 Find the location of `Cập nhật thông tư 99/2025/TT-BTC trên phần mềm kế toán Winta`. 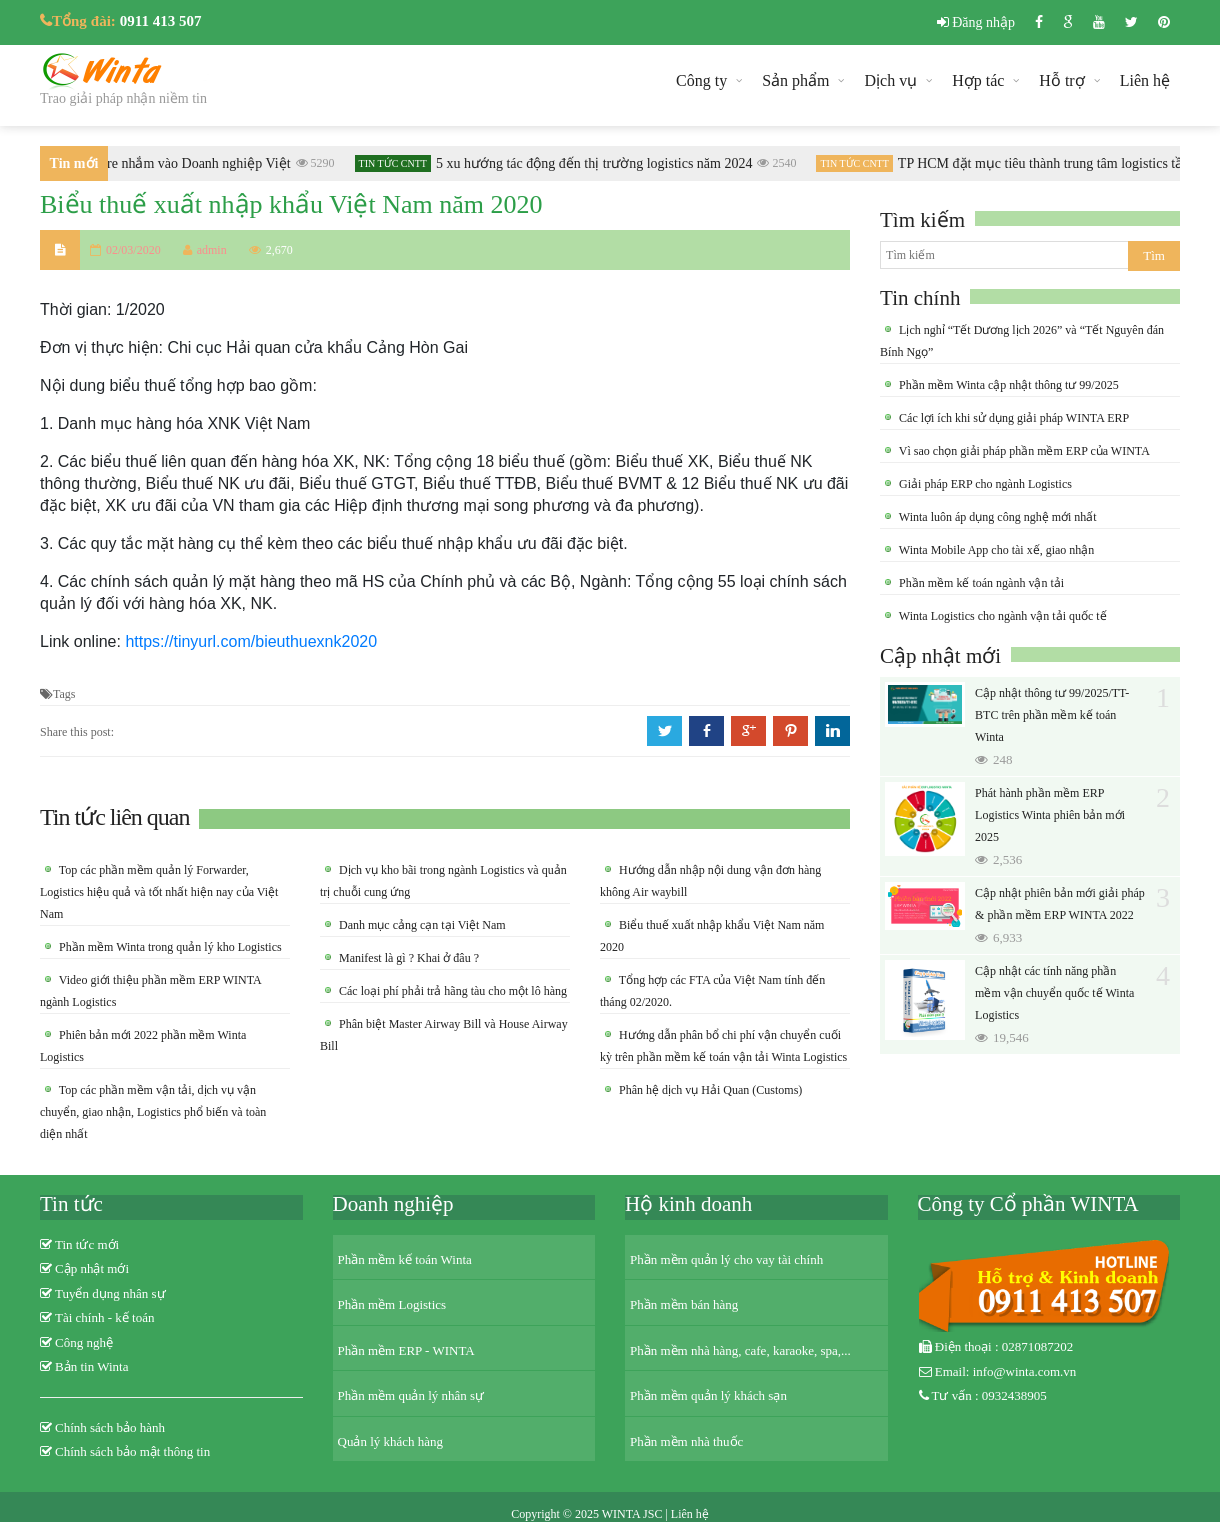

Cập nhật thông tư 99/2025/TT-BTC trên phần mềm kế toán Winta is located at coordinates (1052, 715).